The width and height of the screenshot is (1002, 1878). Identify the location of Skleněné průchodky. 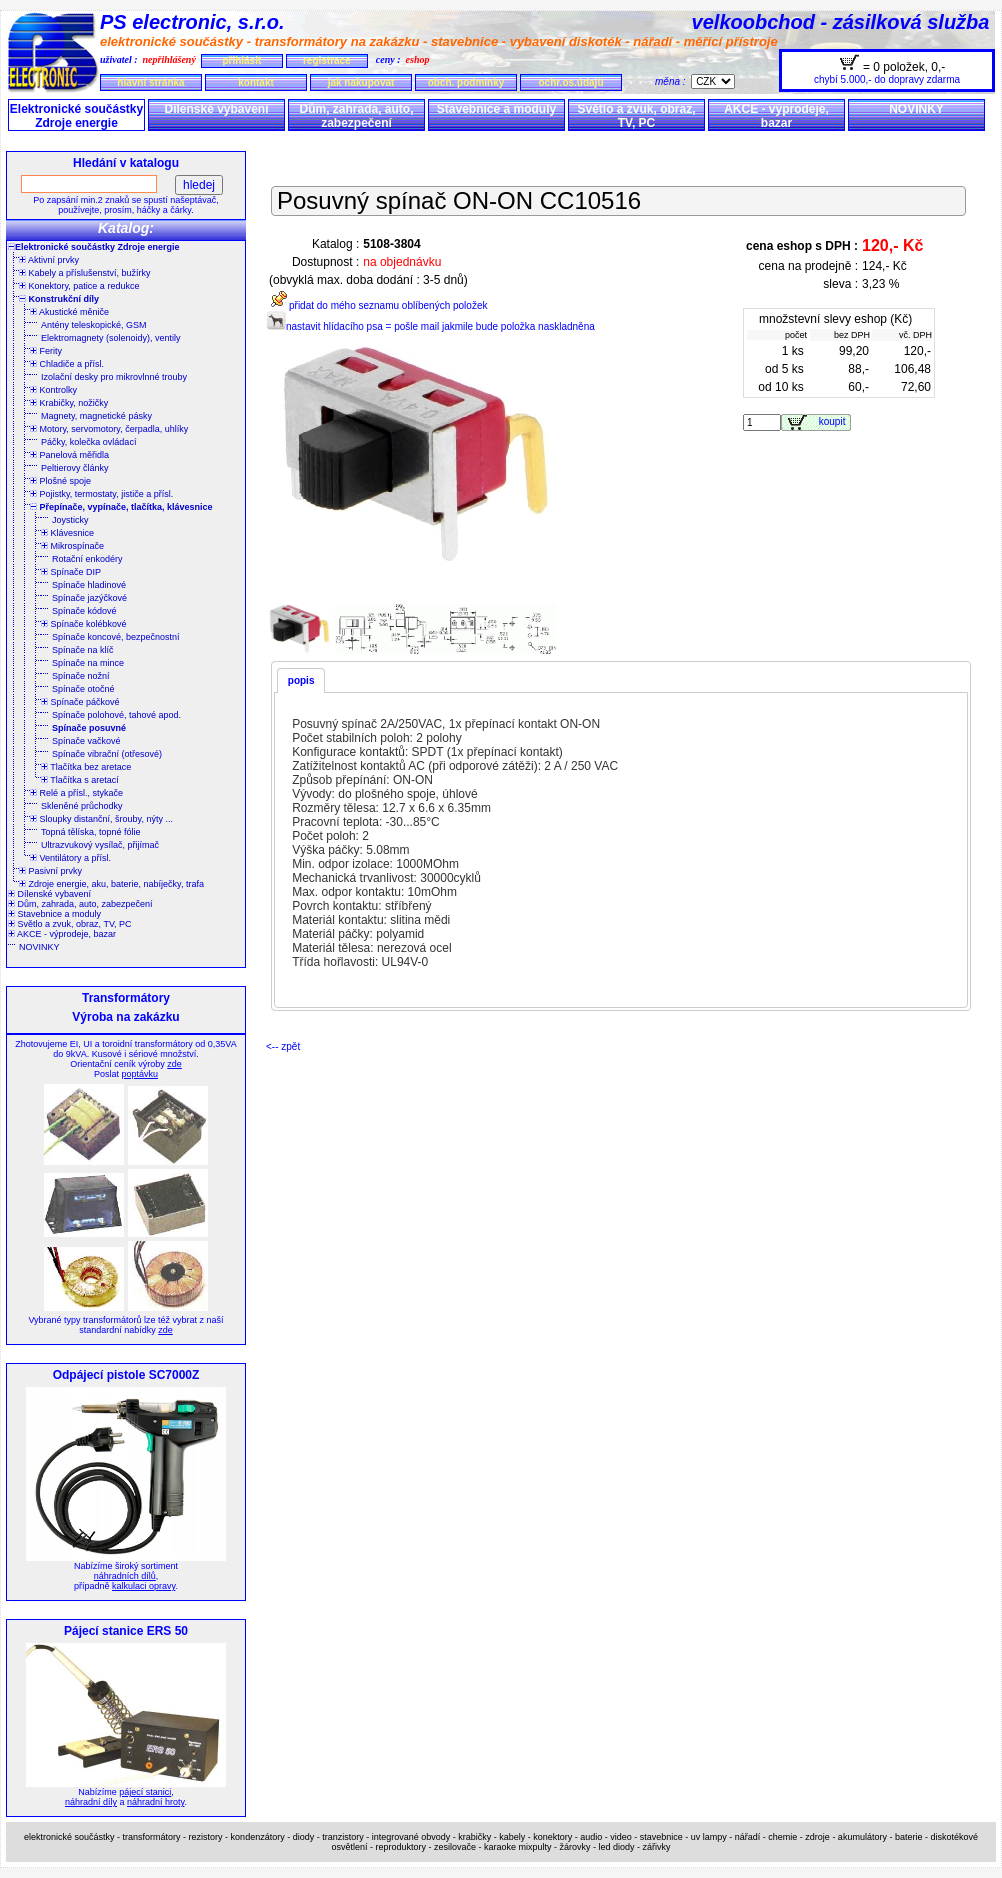
(82, 806).